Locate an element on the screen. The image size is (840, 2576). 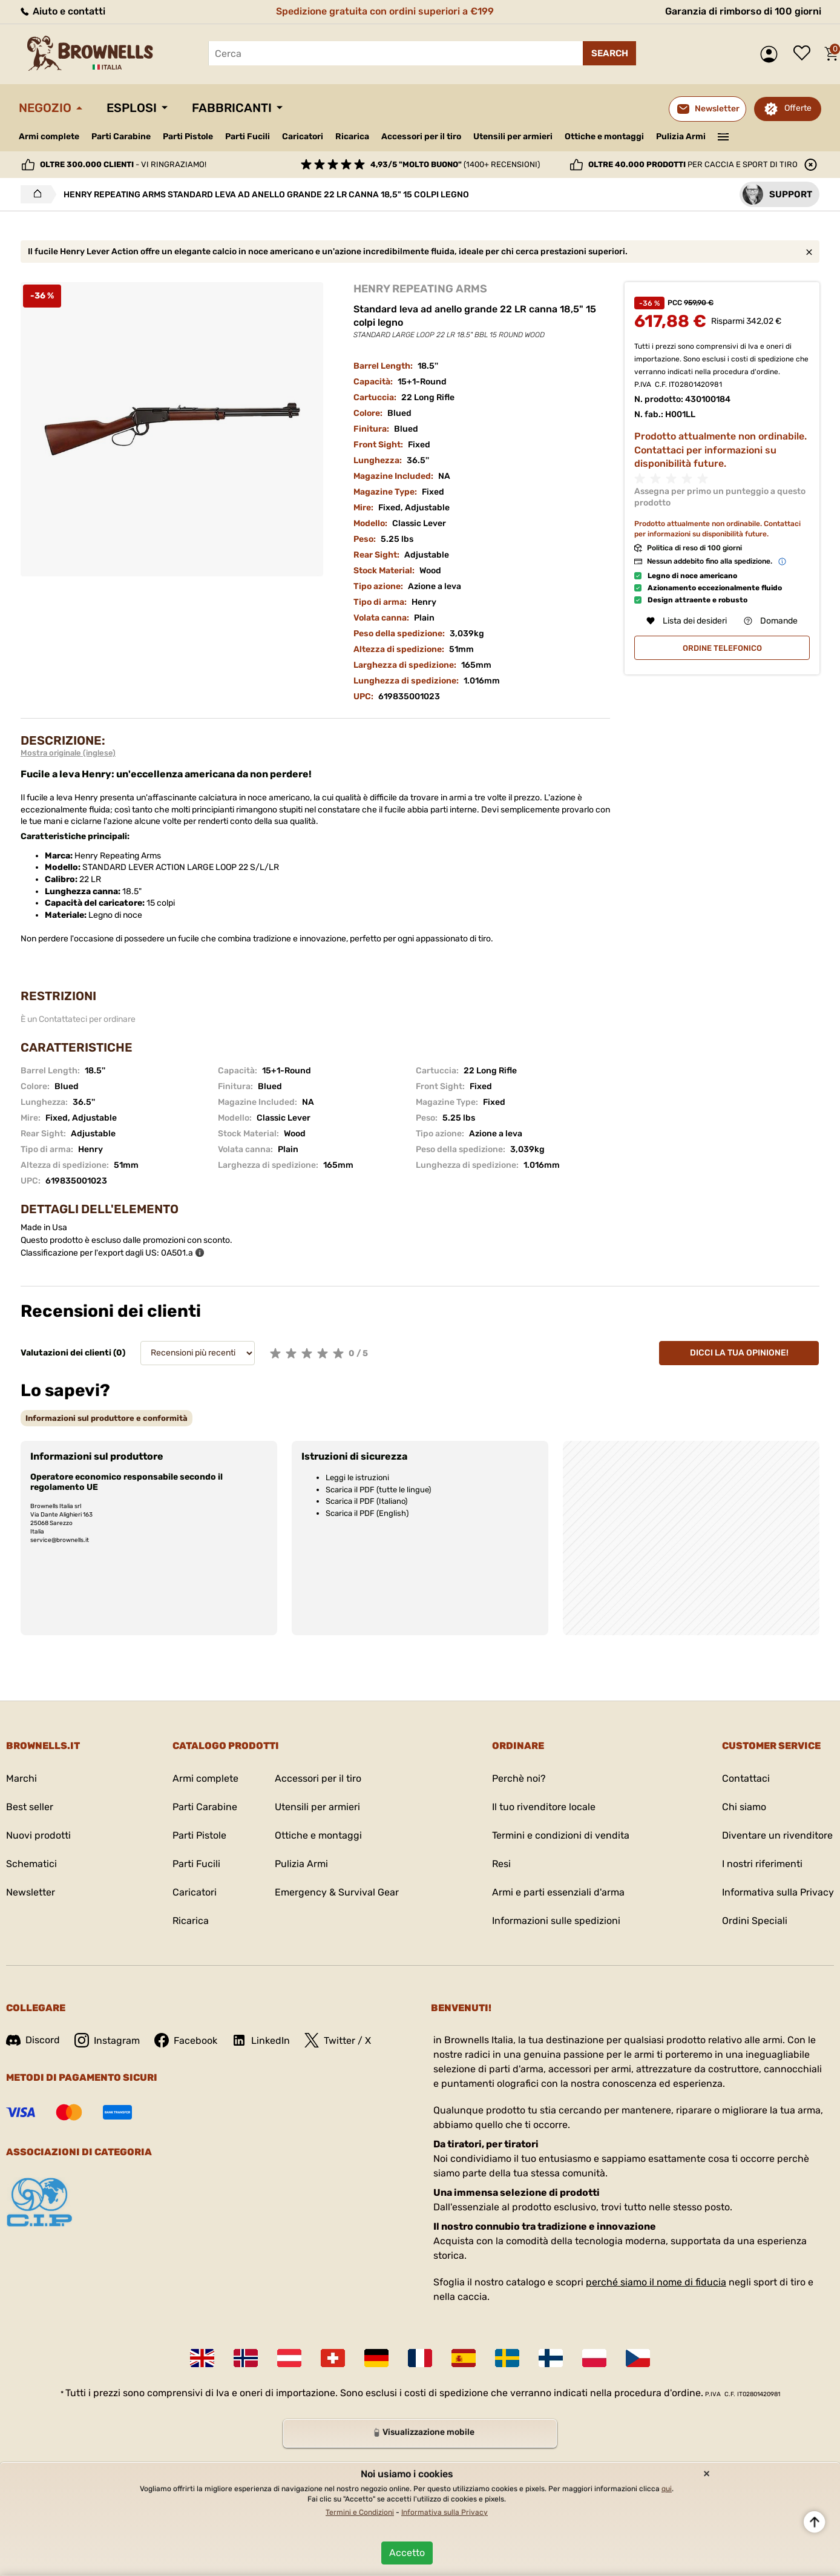
Marchi is located at coordinates (21, 1778).